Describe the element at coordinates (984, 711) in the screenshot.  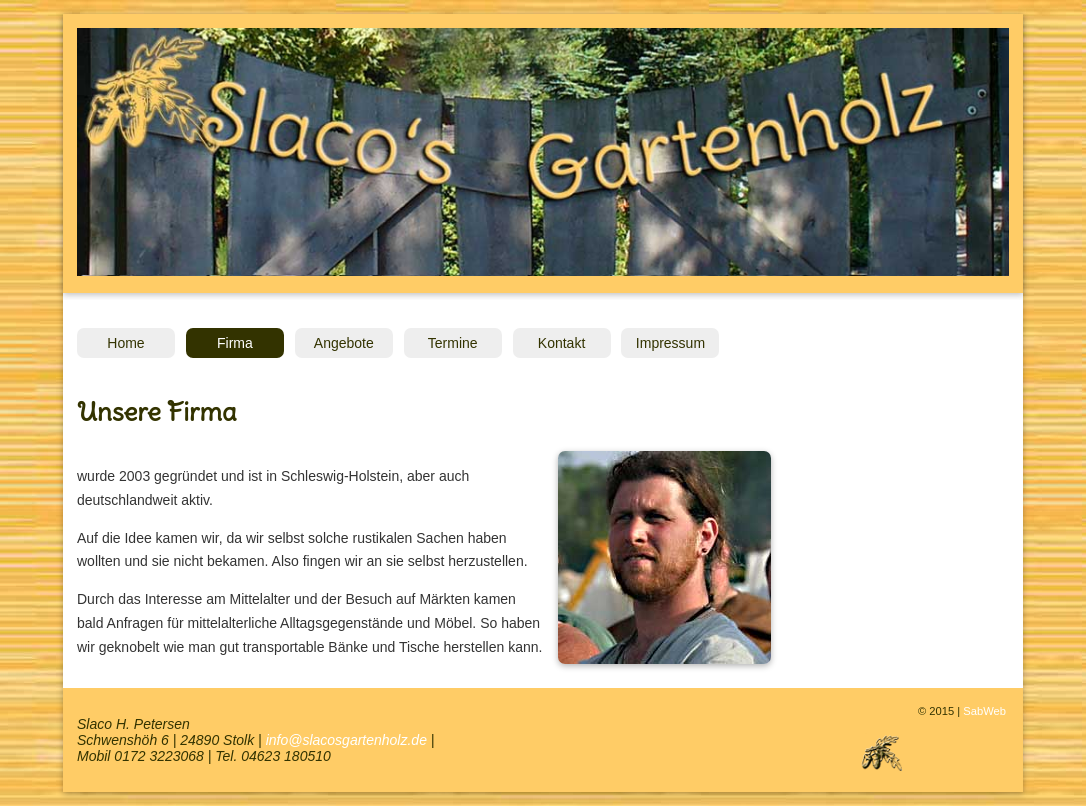
I see `SabWeb` at that location.